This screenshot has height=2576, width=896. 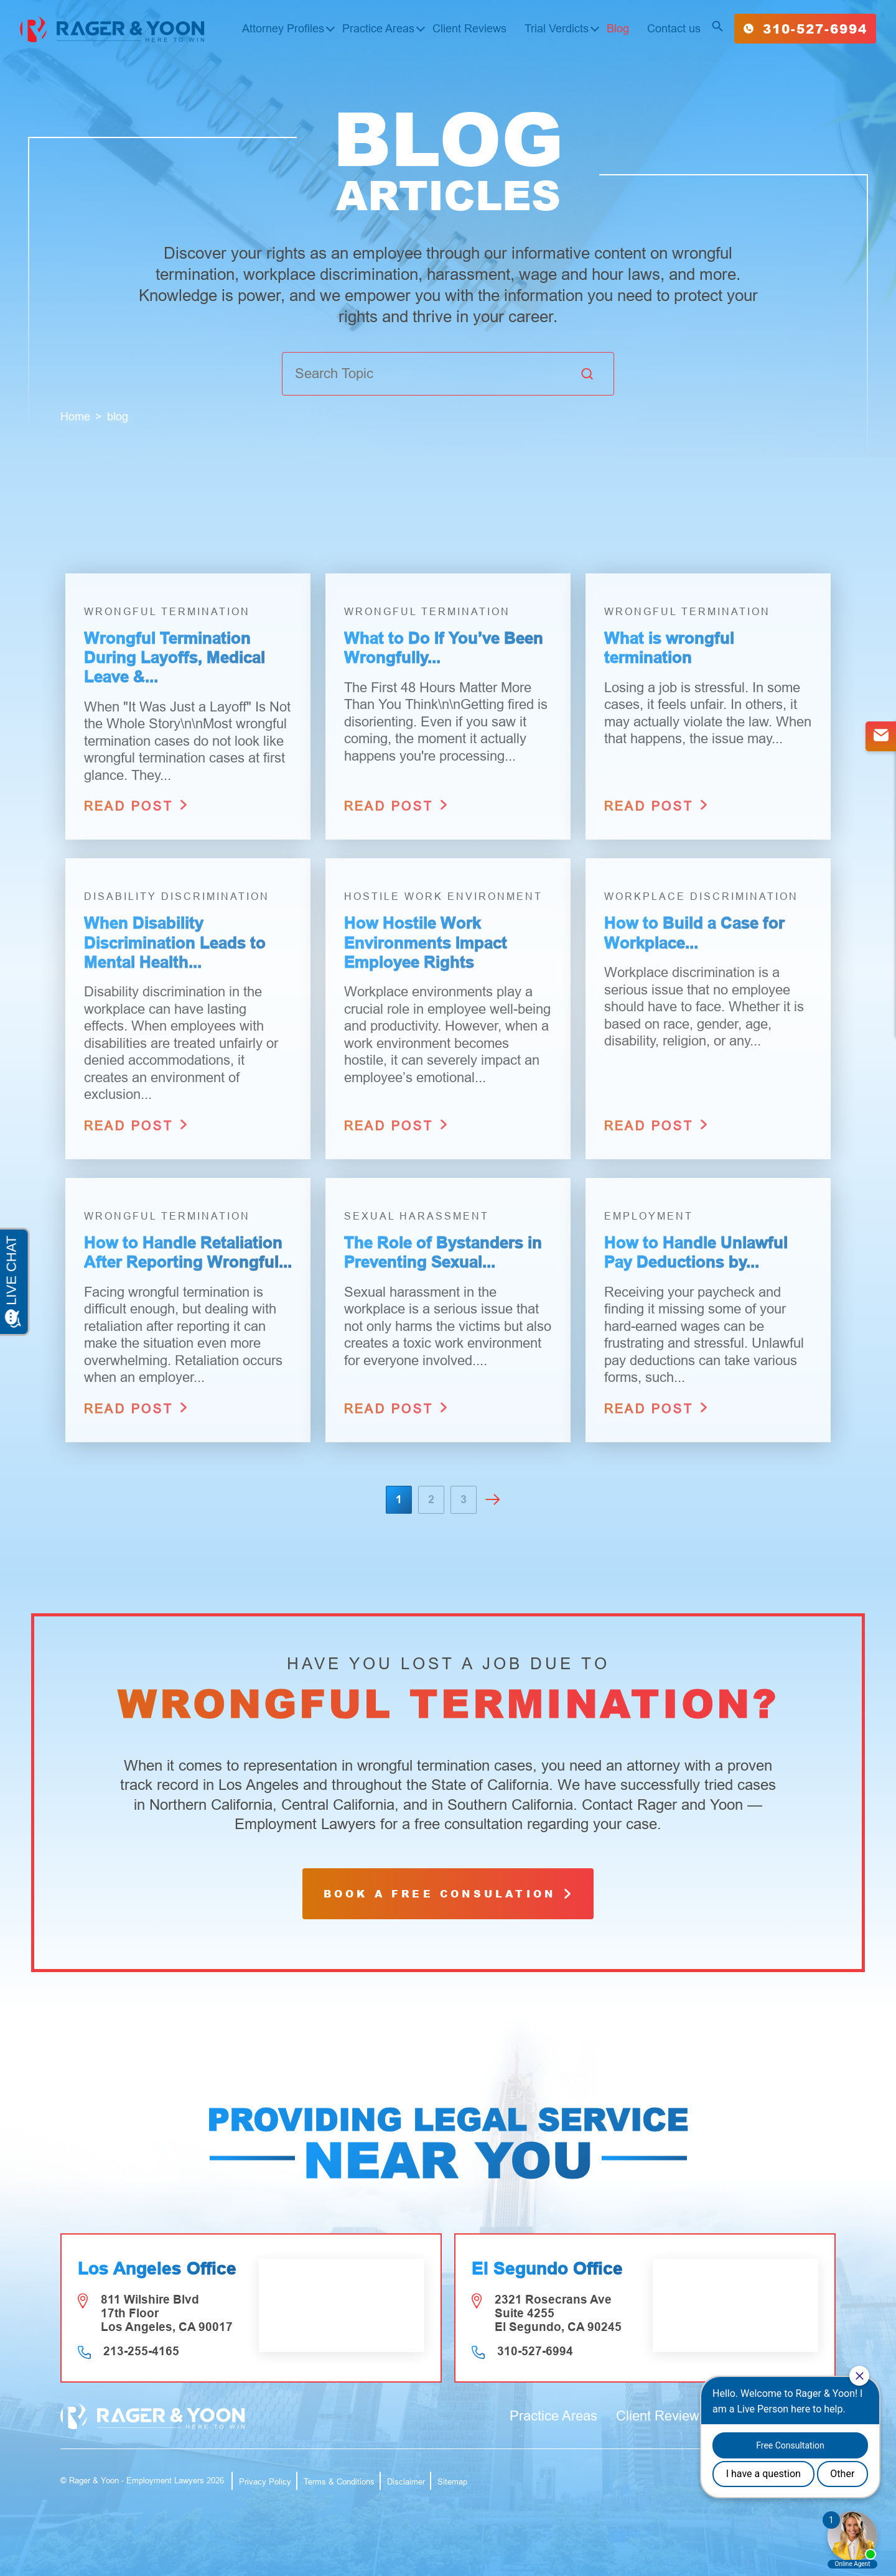 I want to click on Terms & Conditions, so click(x=339, y=2481).